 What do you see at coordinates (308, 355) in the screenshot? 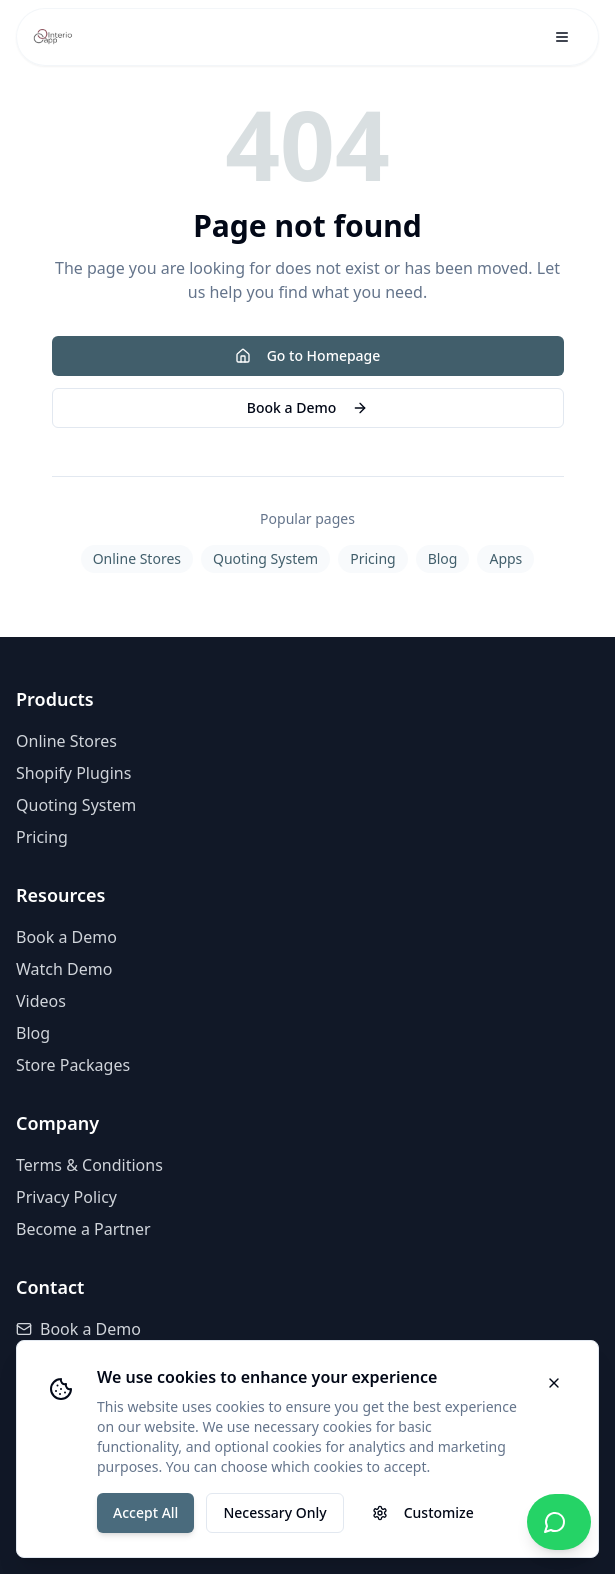
I see `Go to Homepage` at bounding box center [308, 355].